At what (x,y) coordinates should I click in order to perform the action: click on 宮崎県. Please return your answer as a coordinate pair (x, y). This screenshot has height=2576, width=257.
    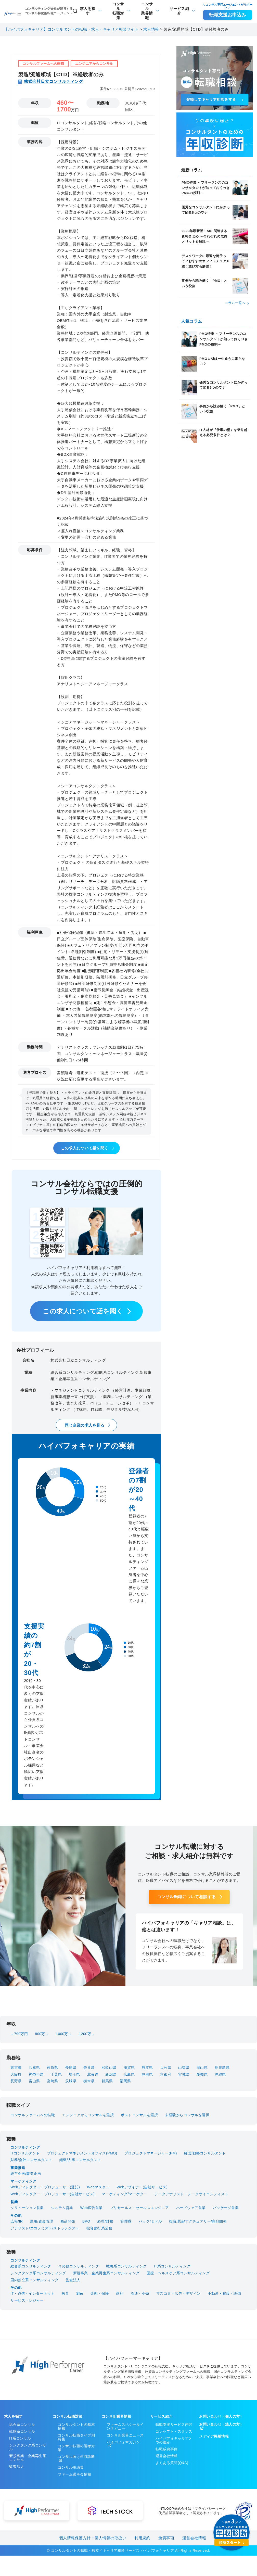
    Looking at the image, I should click on (52, 2081).